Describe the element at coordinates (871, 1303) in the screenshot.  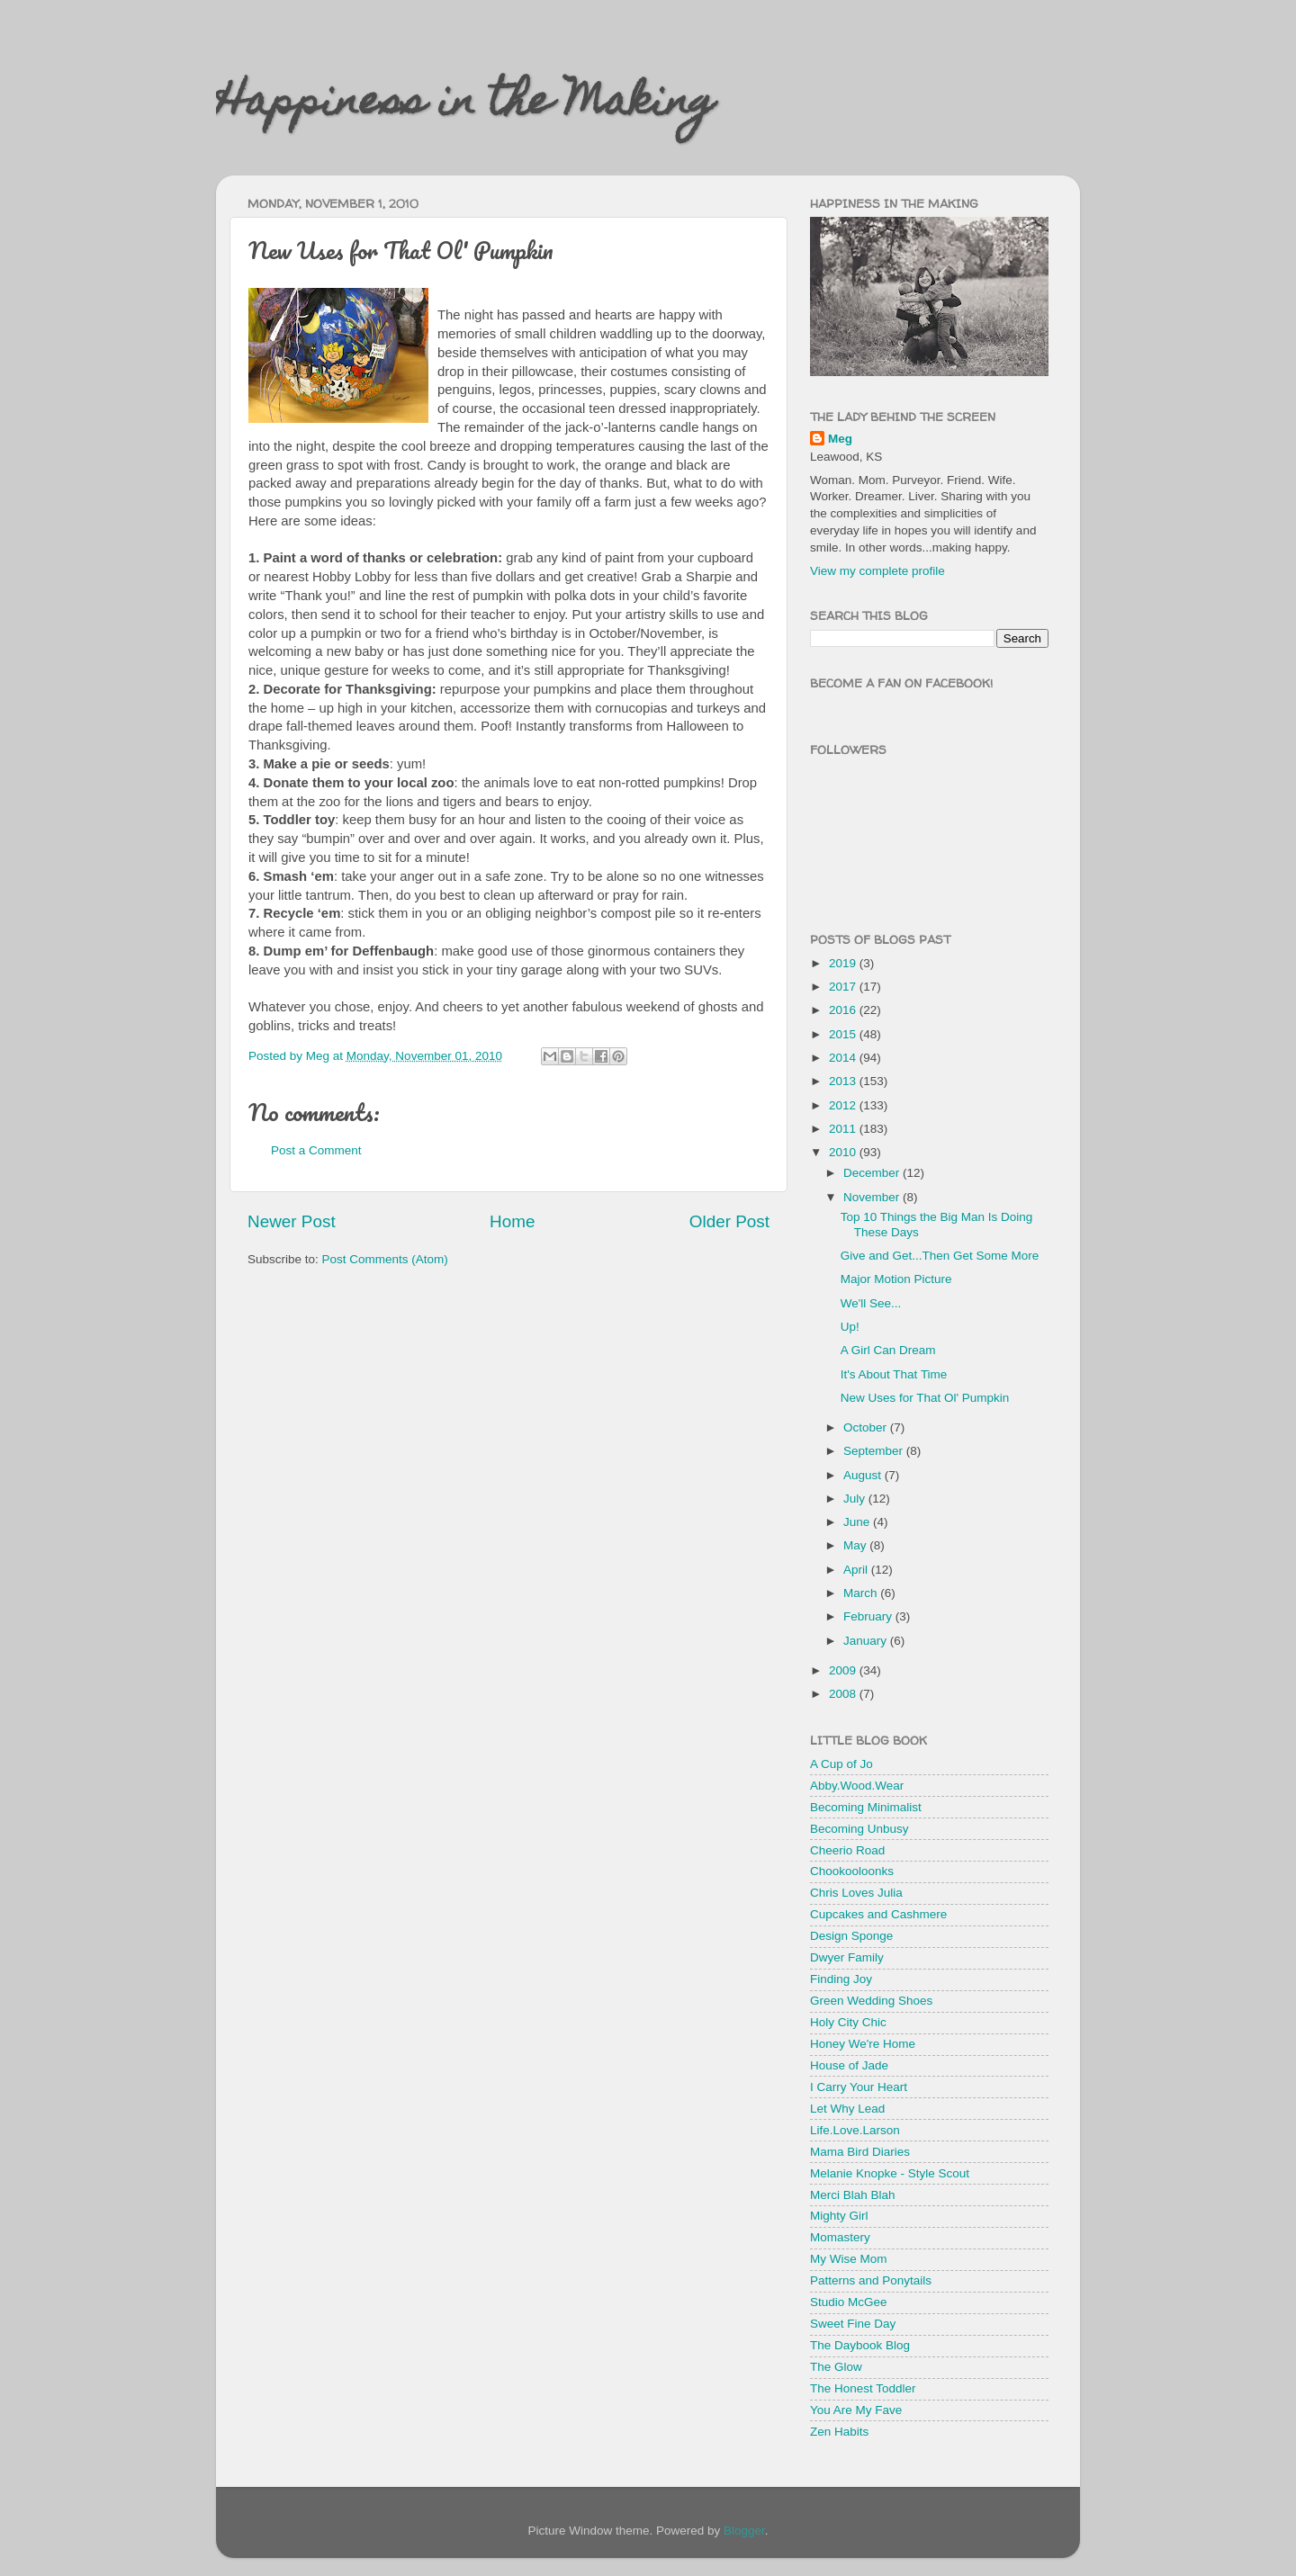
I see `We'll See...` at that location.